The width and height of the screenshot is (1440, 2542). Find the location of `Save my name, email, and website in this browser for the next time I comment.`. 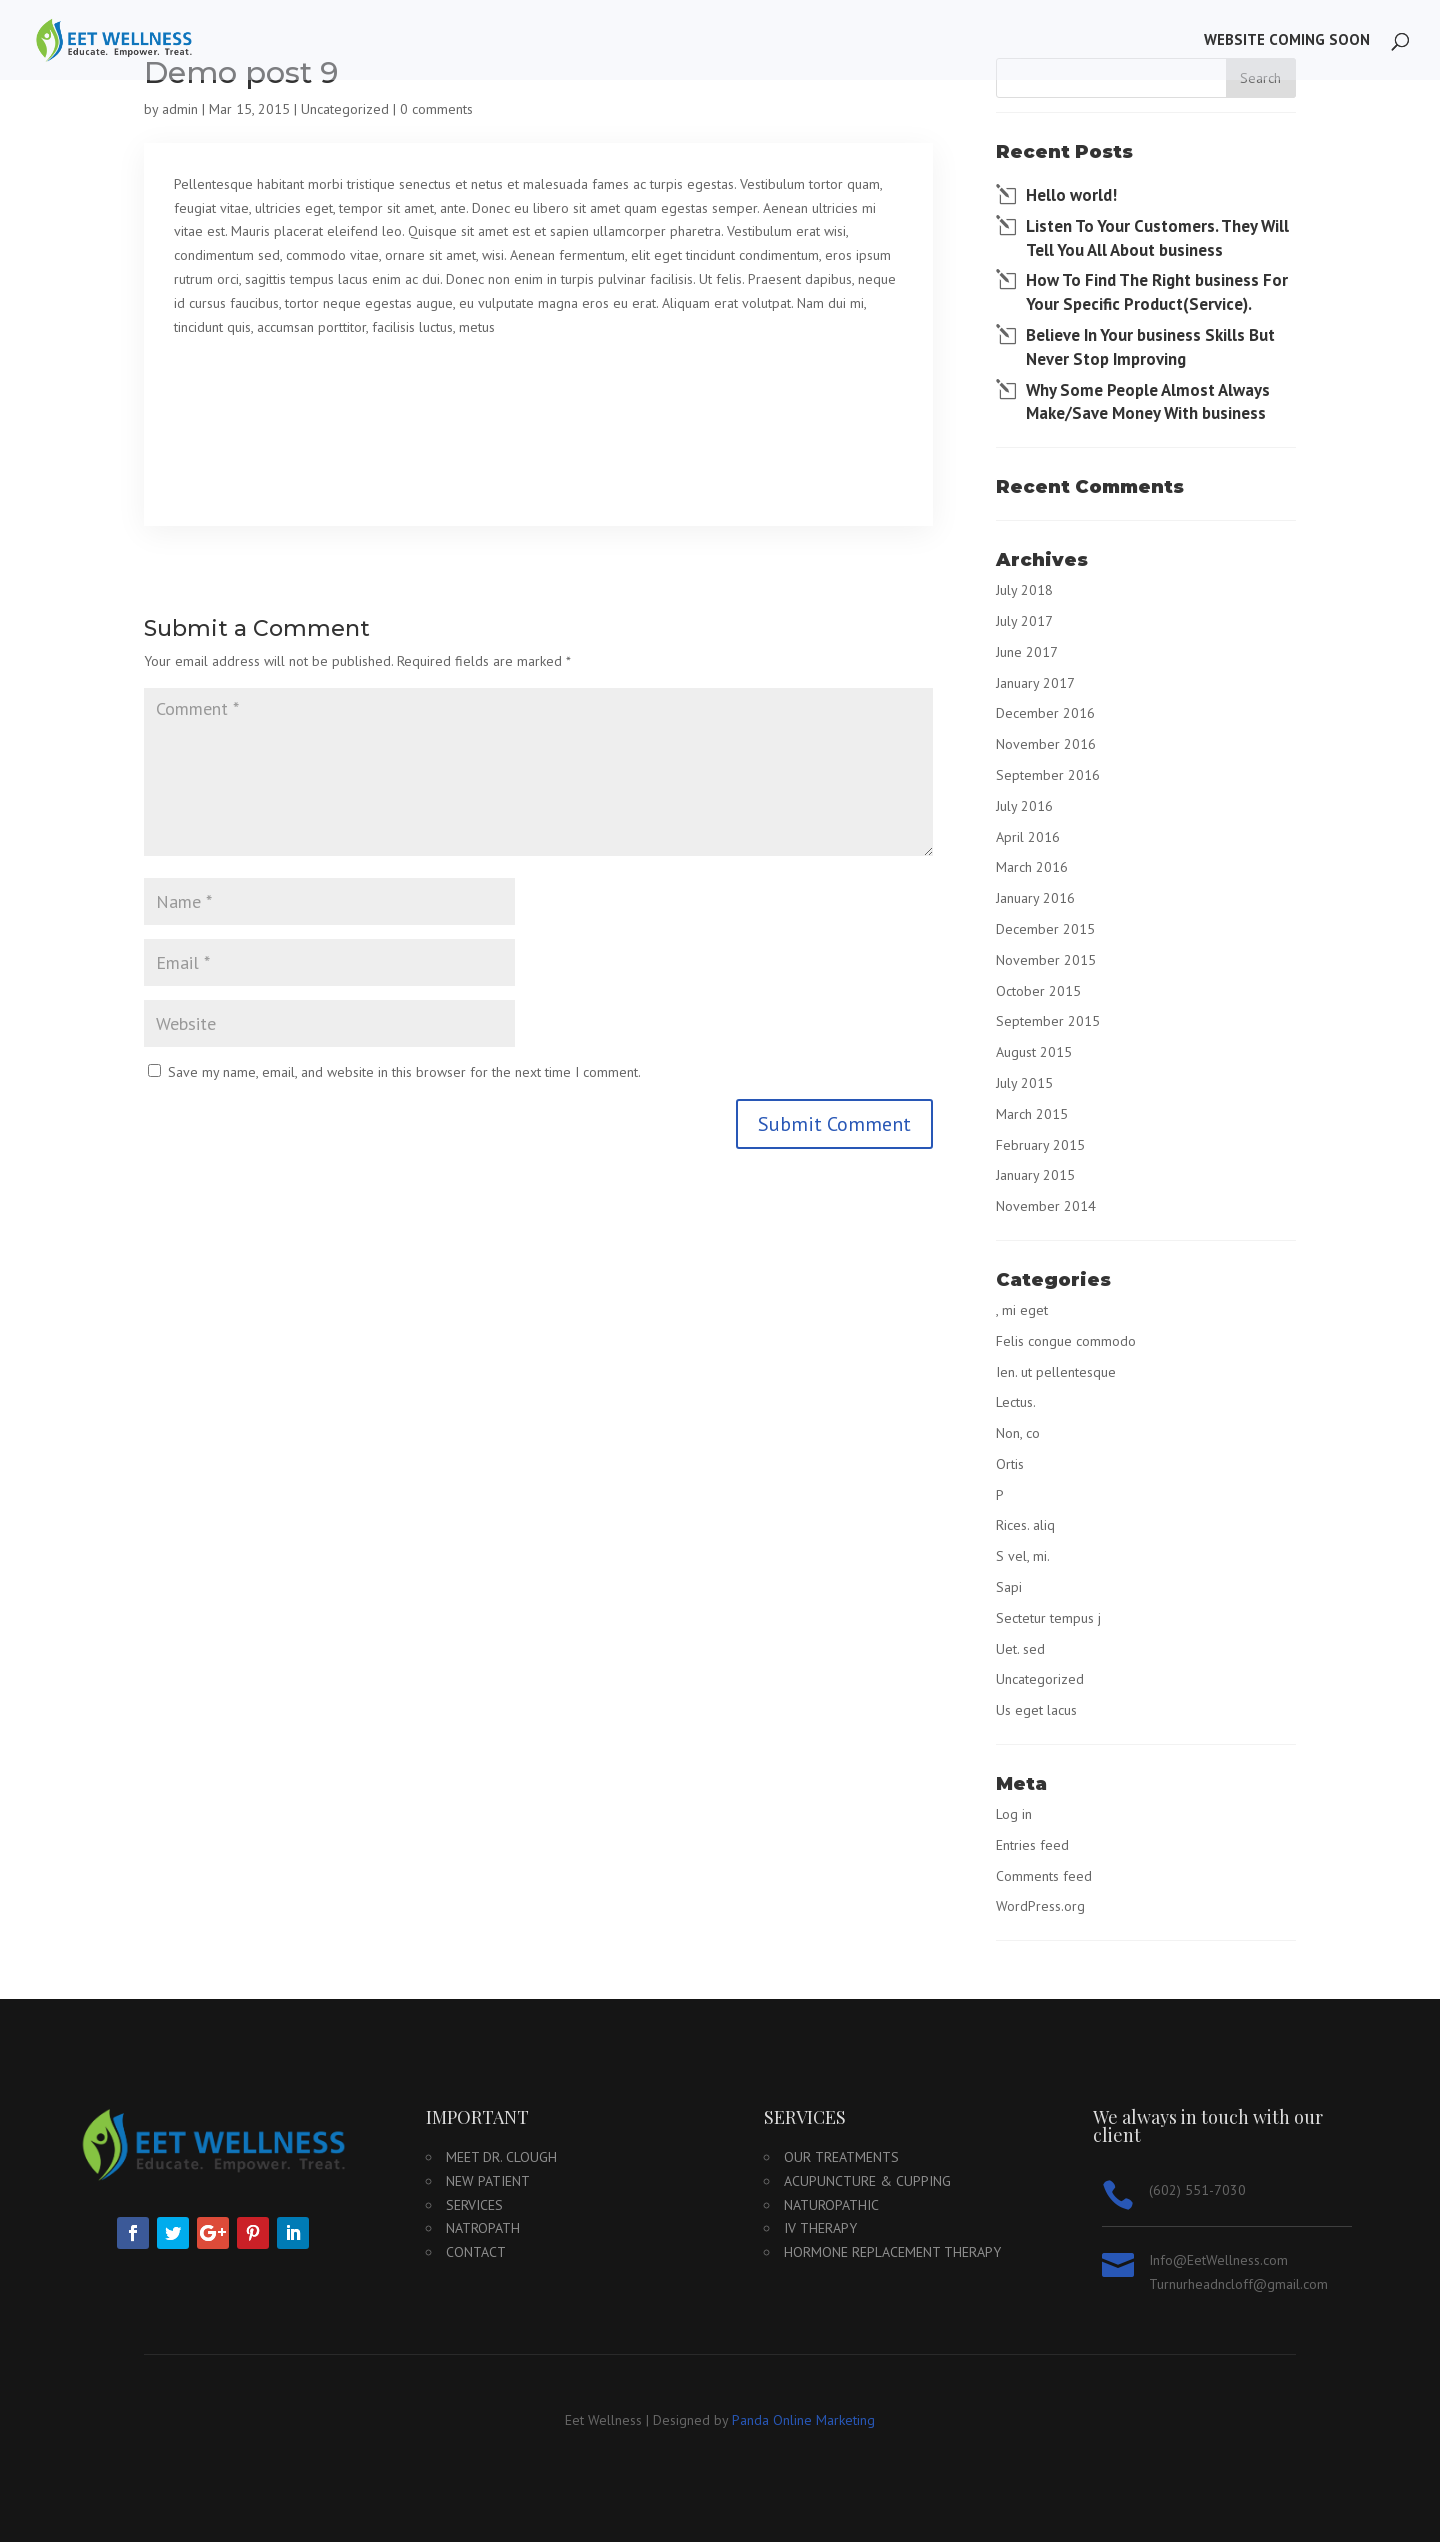

Save my name, email, and website in this browser for the next time I comment. is located at coordinates (404, 1072).